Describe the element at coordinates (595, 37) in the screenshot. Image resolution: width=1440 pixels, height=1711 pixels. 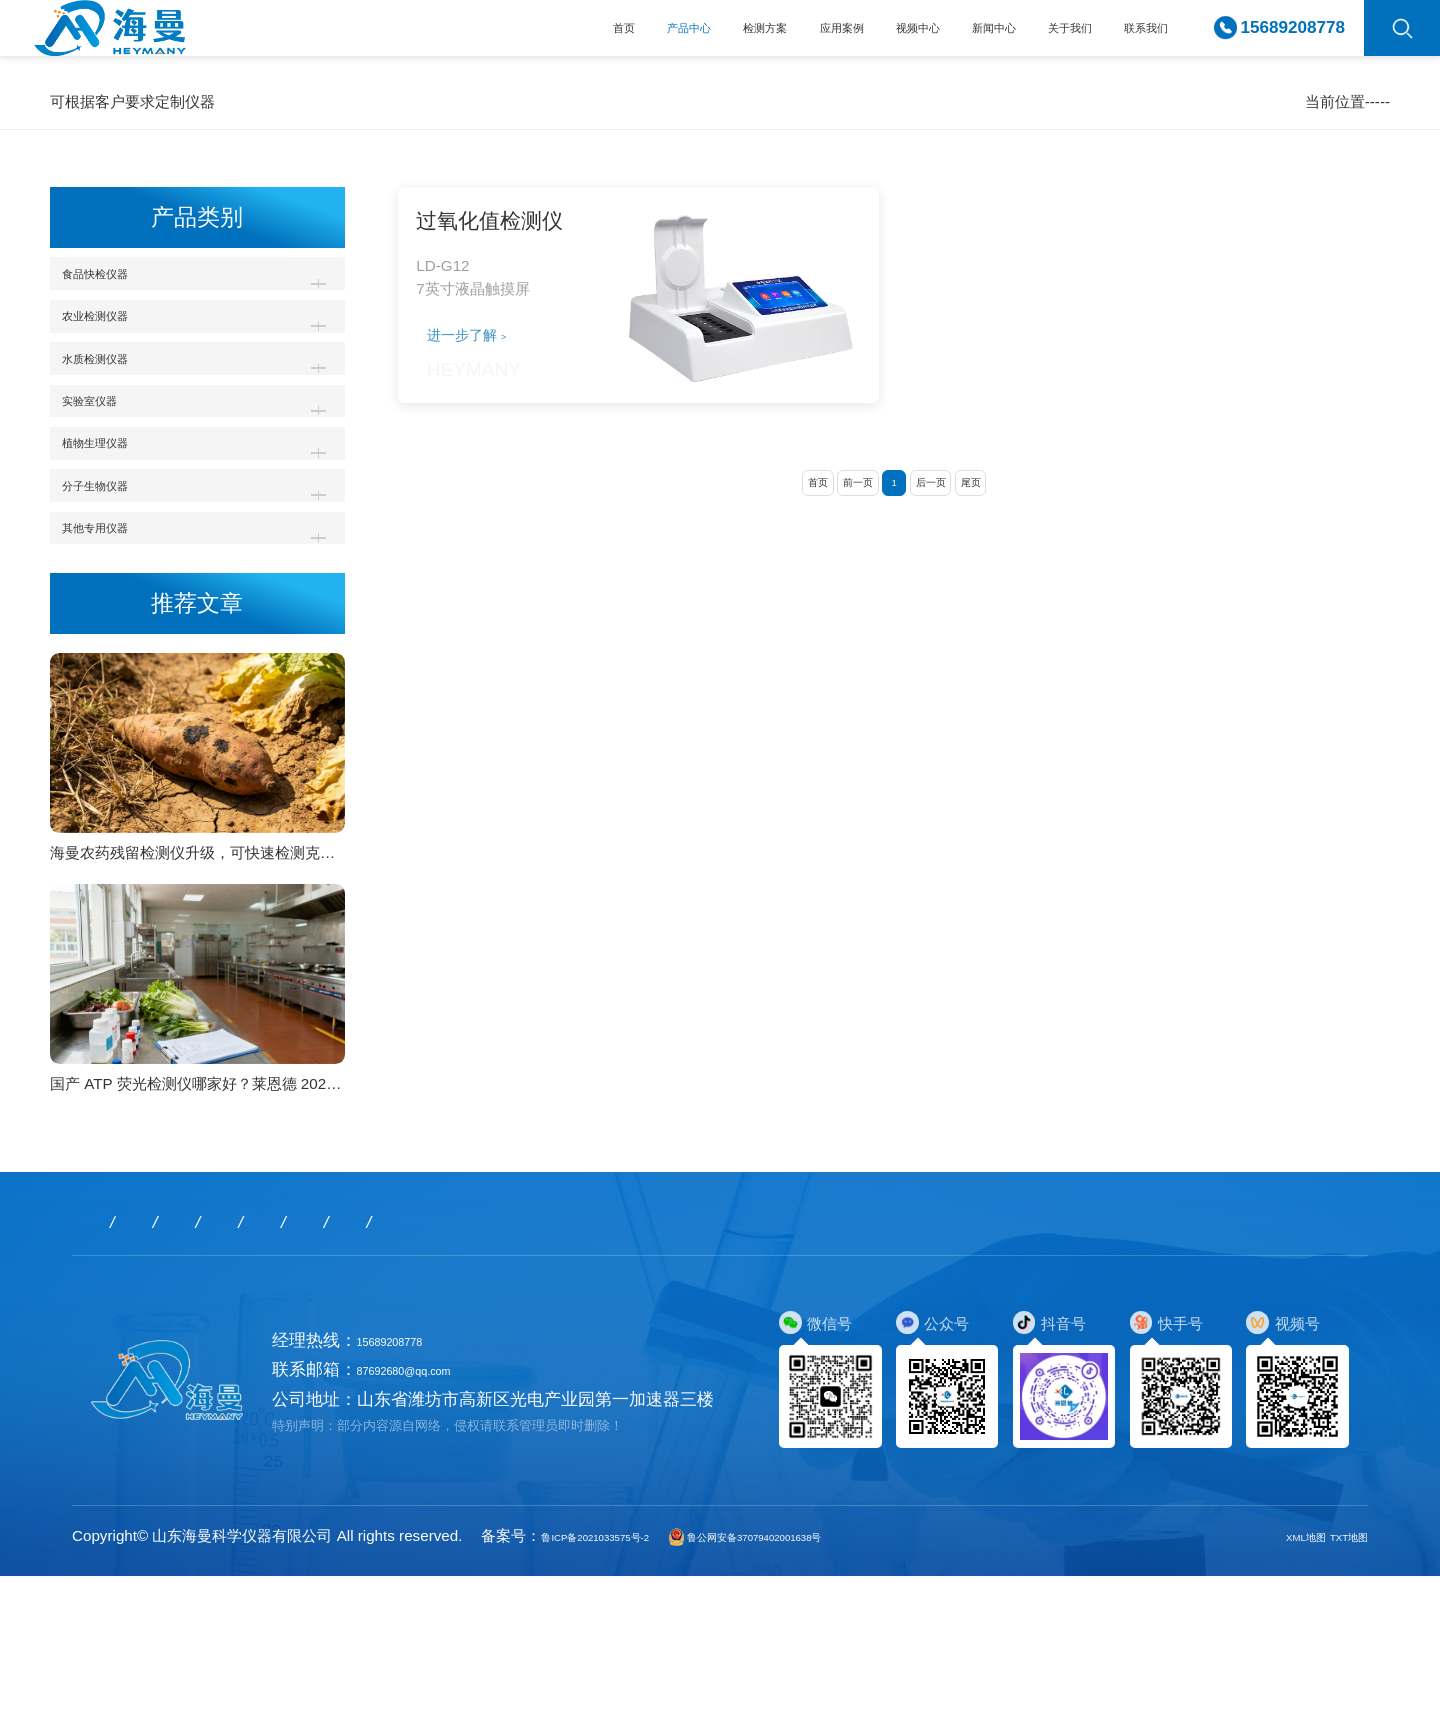
I see `检测方案` at that location.